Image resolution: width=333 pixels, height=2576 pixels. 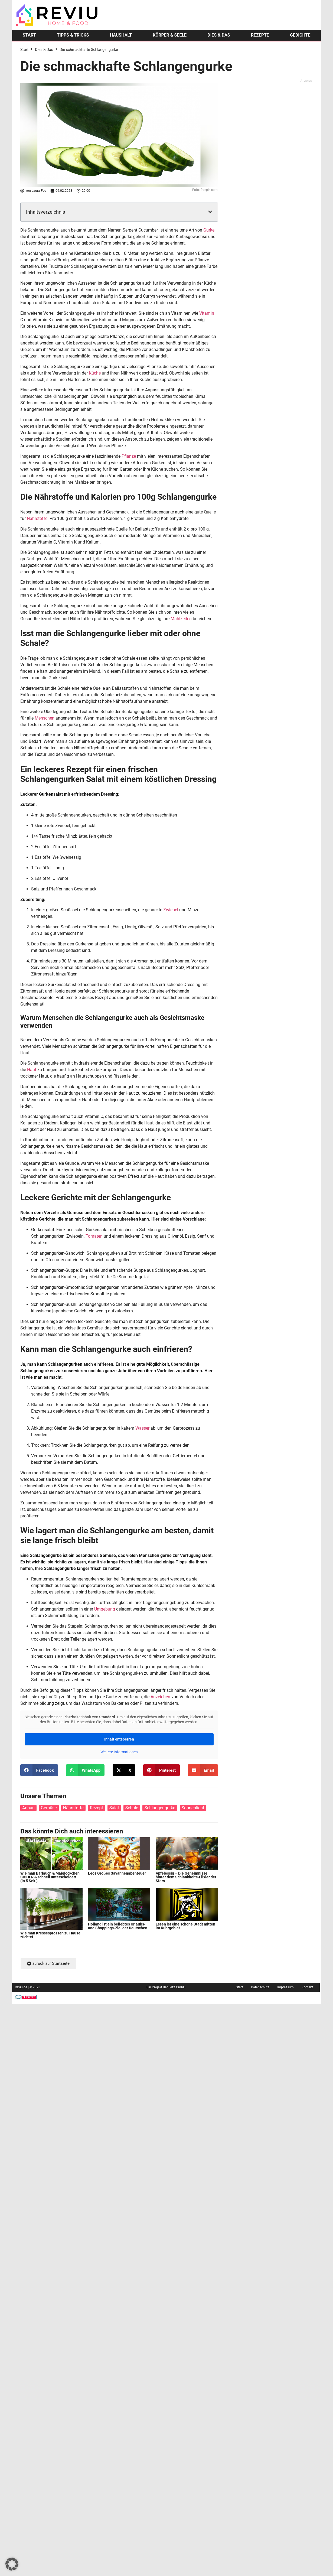 I want to click on Start, so click(x=24, y=49).